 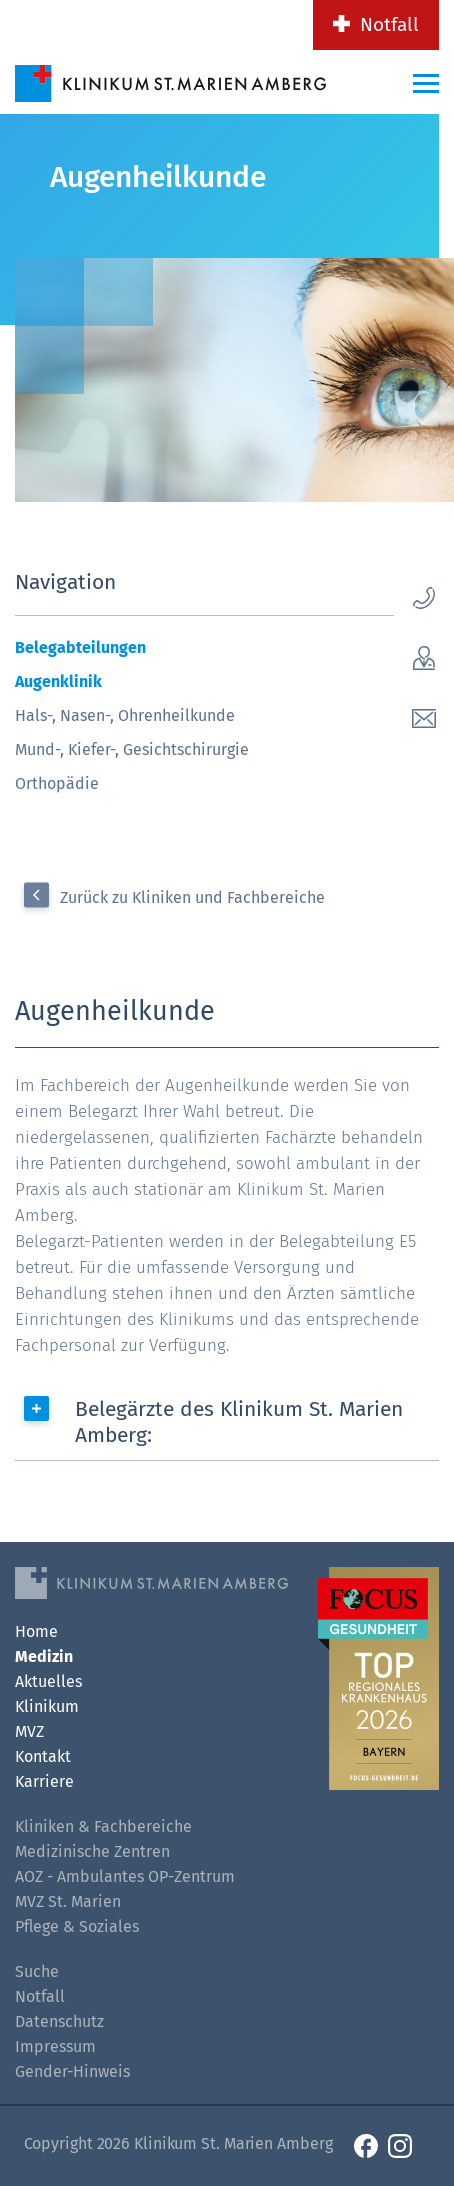 I want to click on Medizin, so click(x=44, y=1656).